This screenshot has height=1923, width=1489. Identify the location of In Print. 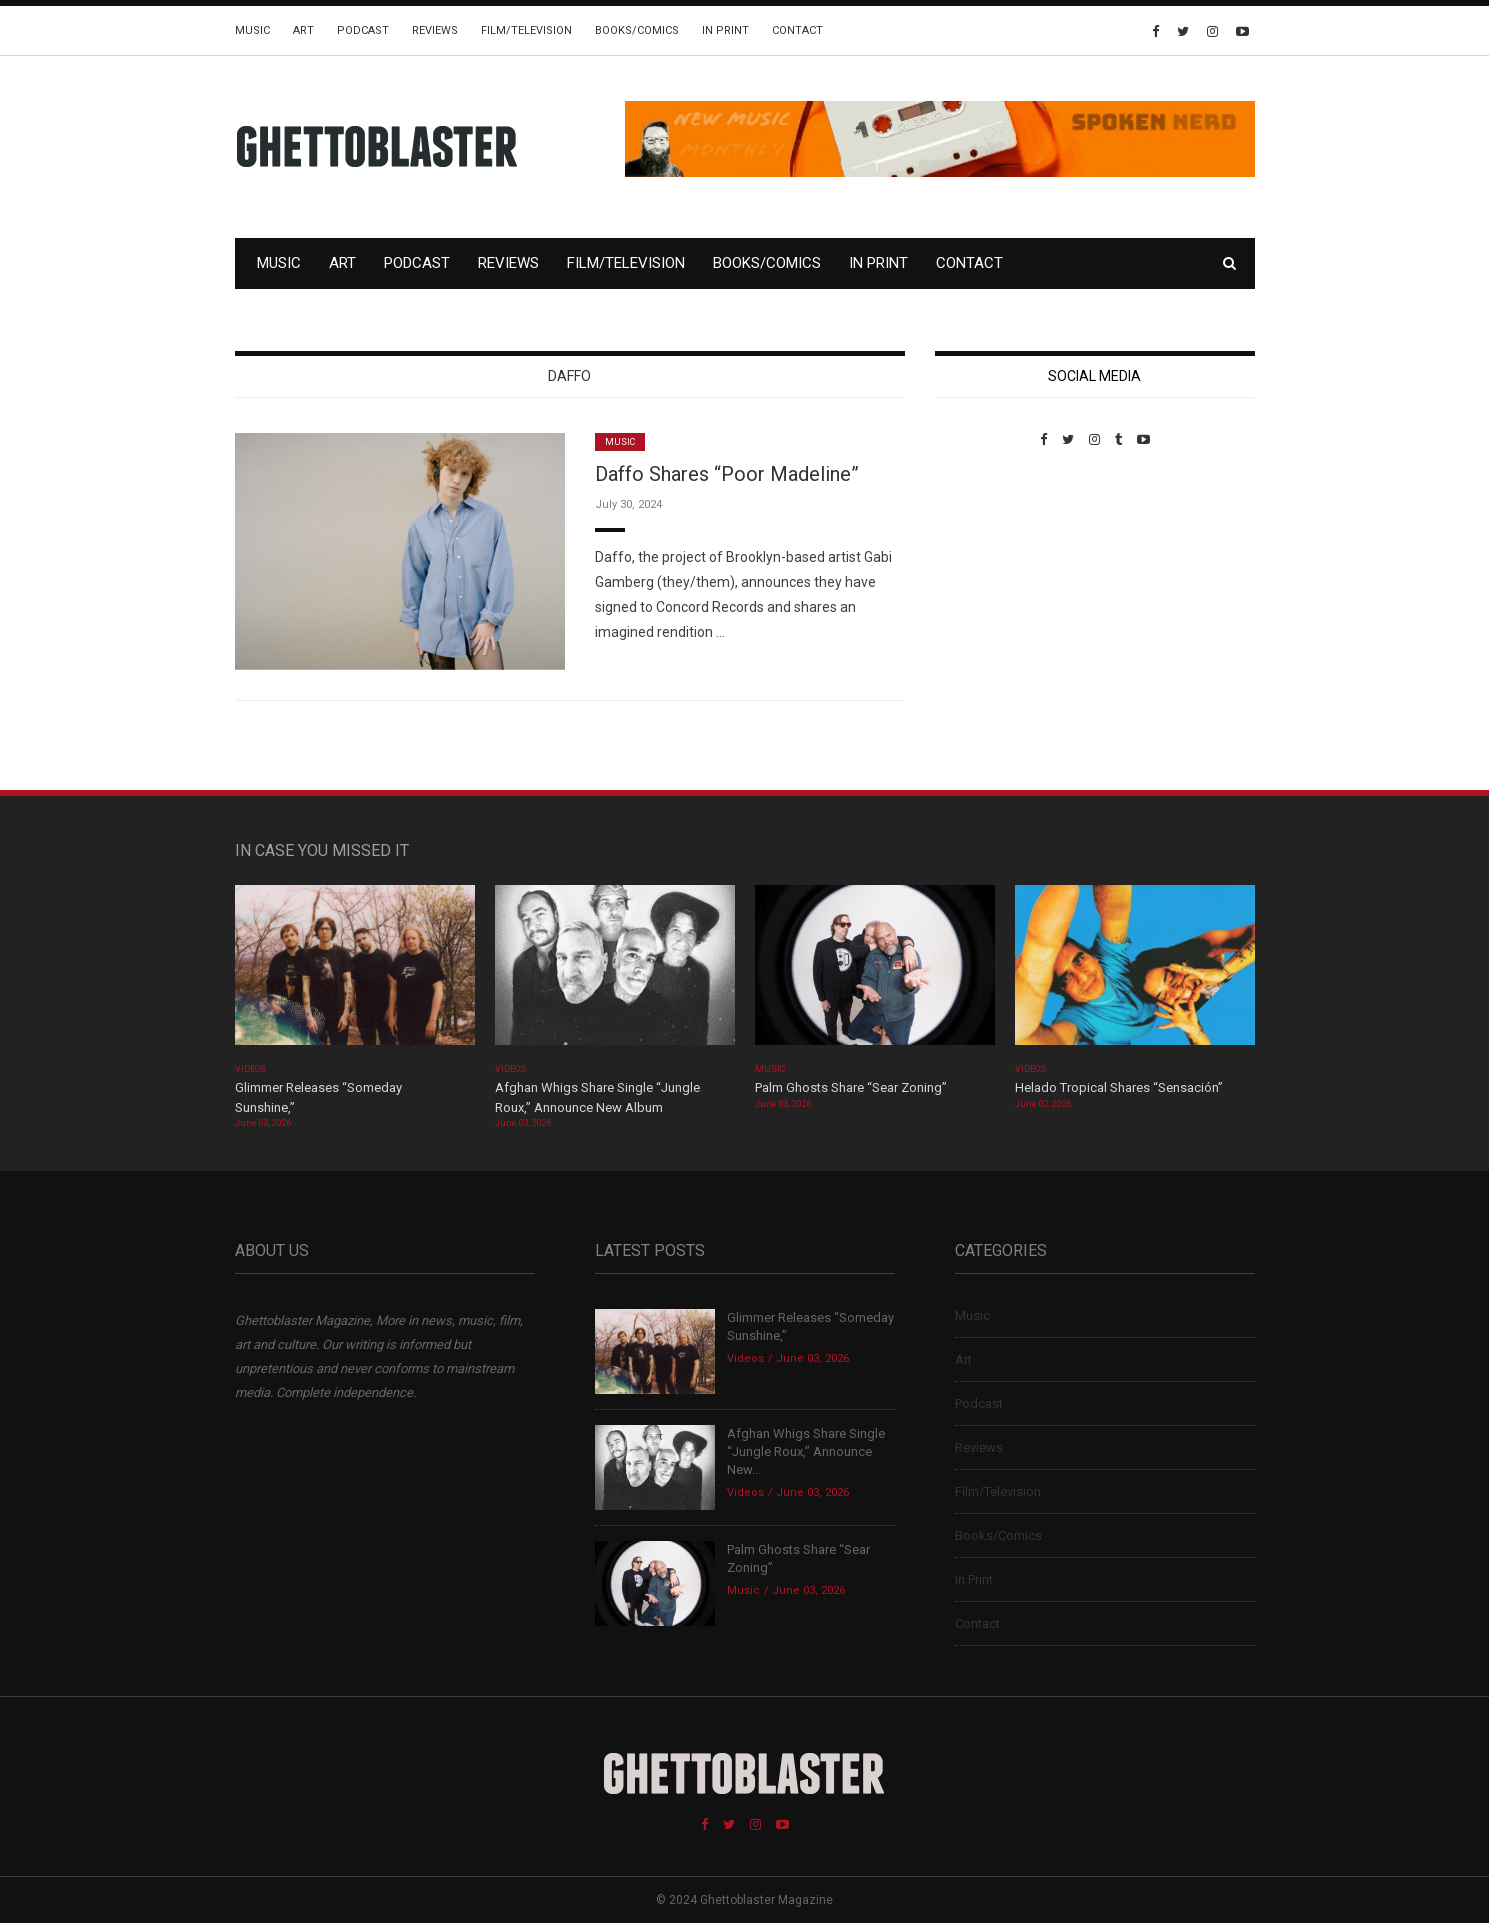
(725, 30).